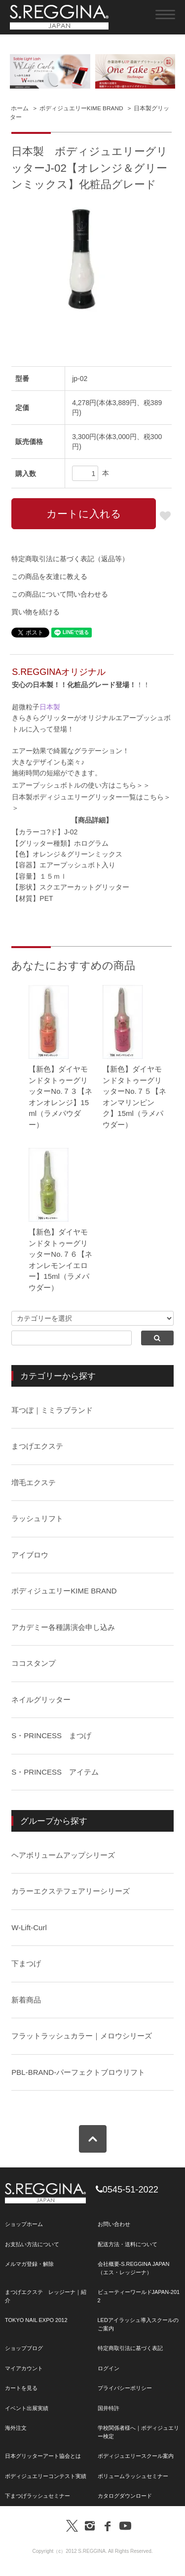 The image size is (185, 2576). Describe the element at coordinates (139, 2296) in the screenshot. I see `ビューティーワールドJAPAN-2012` at that location.